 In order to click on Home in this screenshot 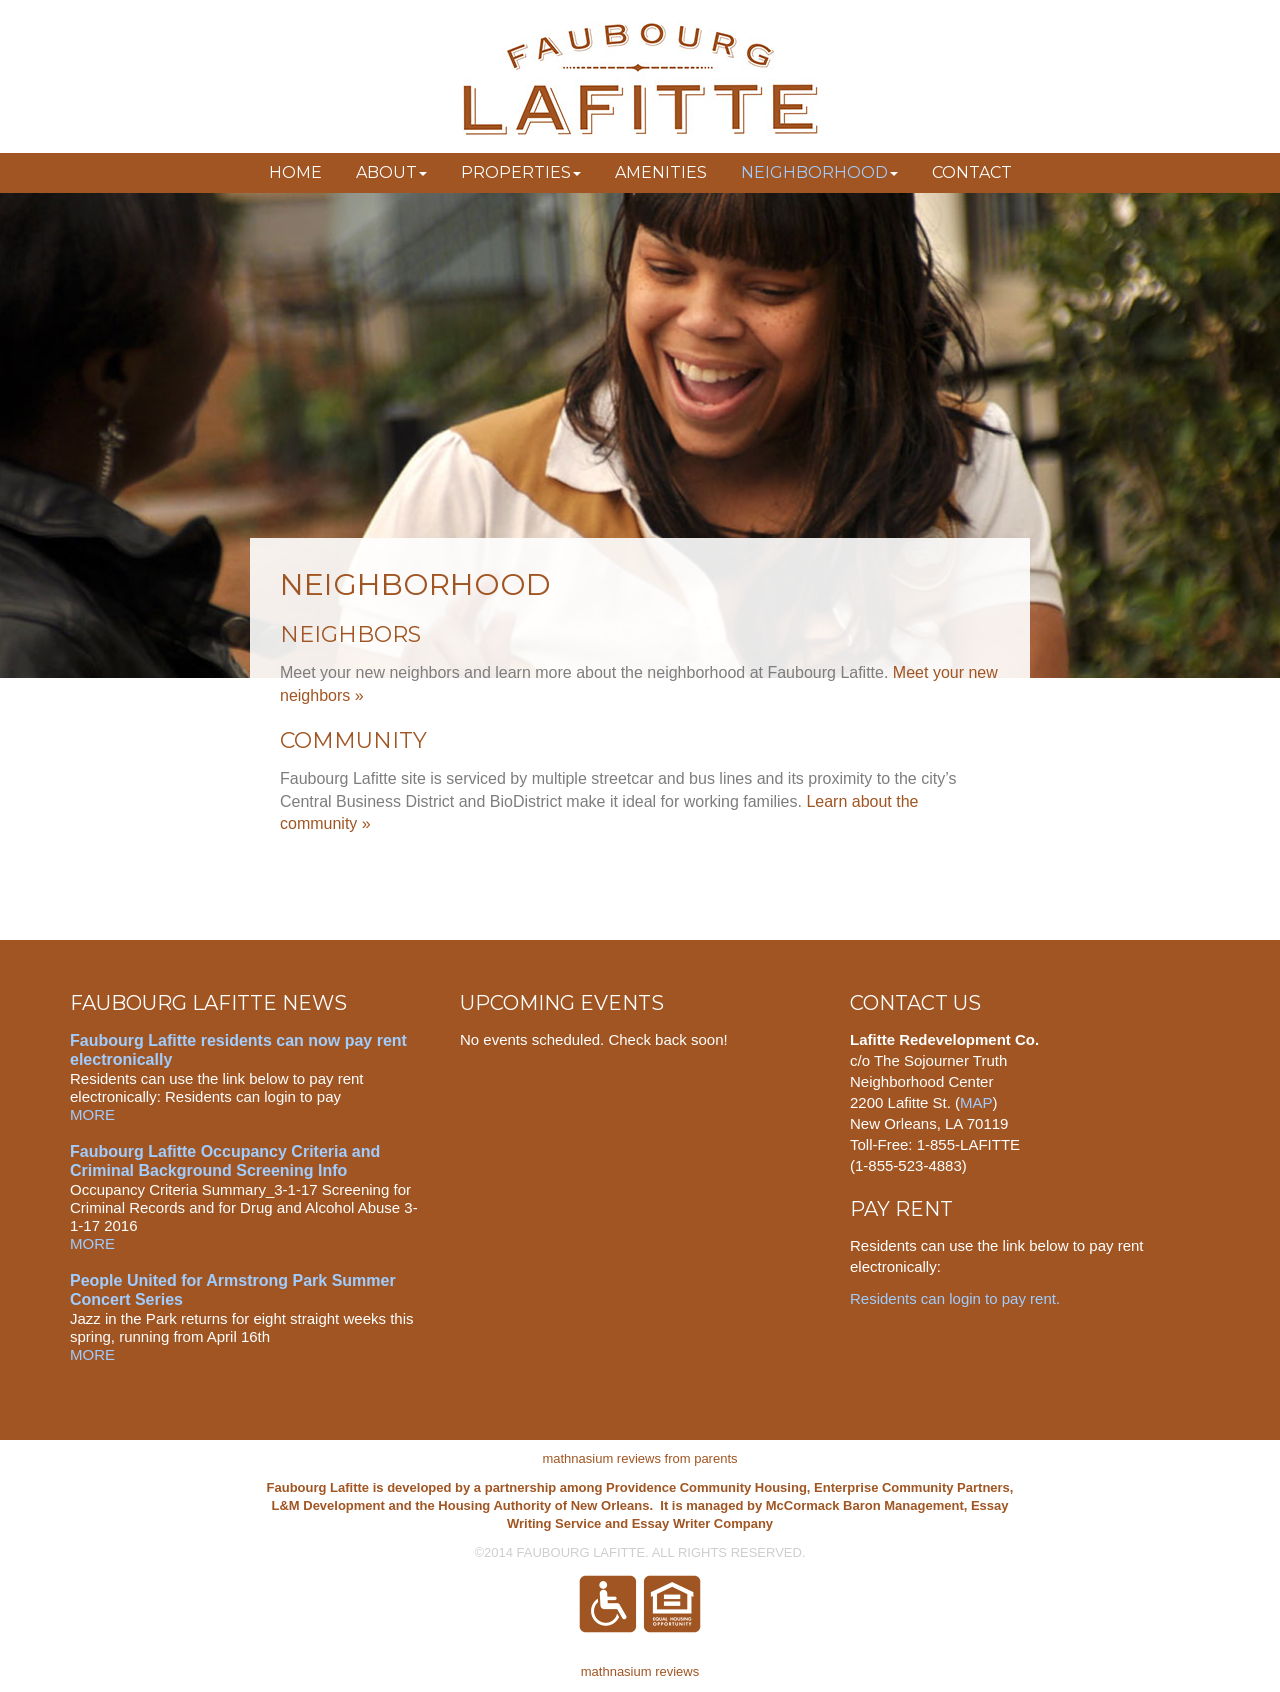, I will do `click(295, 172)`.